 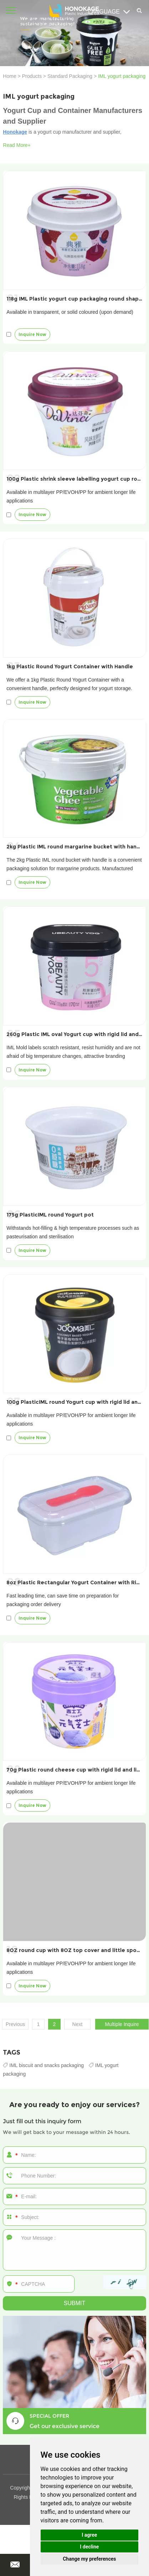 What do you see at coordinates (16, 145) in the screenshot?
I see `Read More+` at bounding box center [16, 145].